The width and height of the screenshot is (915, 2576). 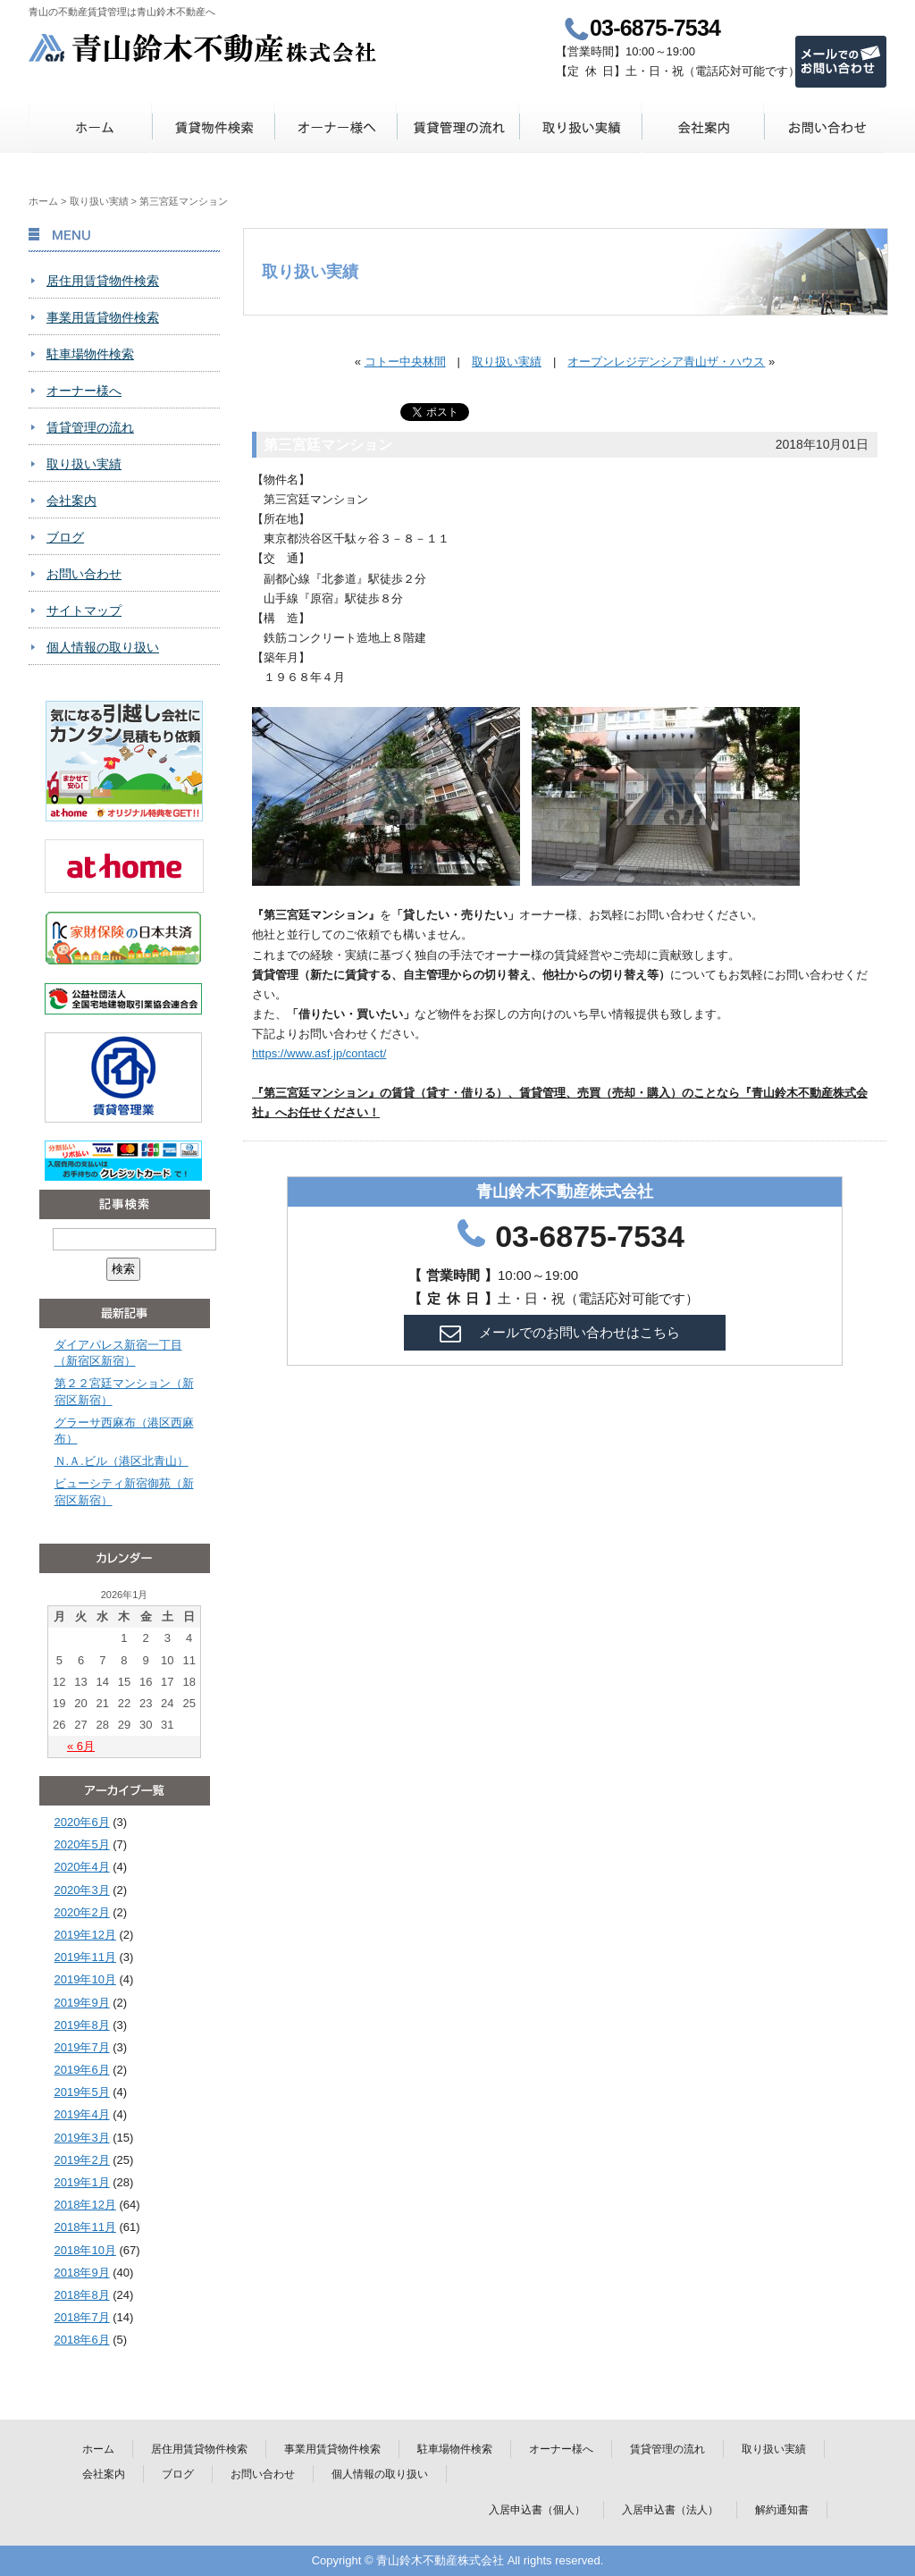 I want to click on 賃貸管理の流れ, so click(x=458, y=127).